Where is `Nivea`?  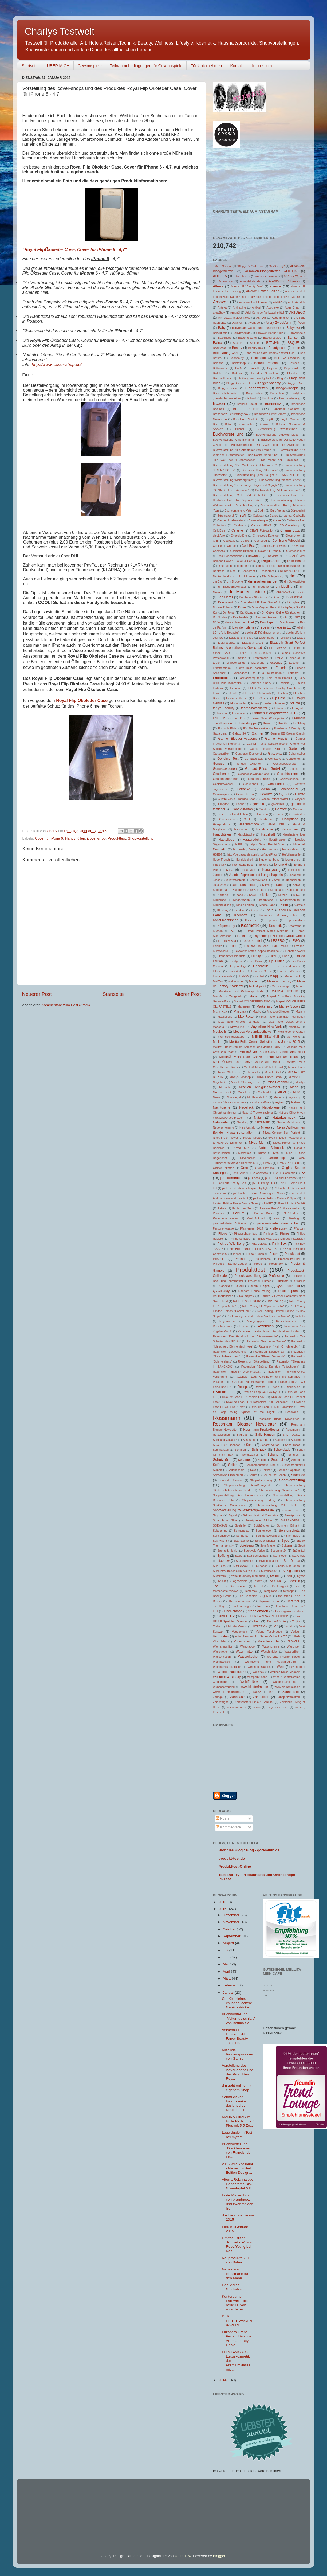
Nivea is located at coordinates (265, 1127).